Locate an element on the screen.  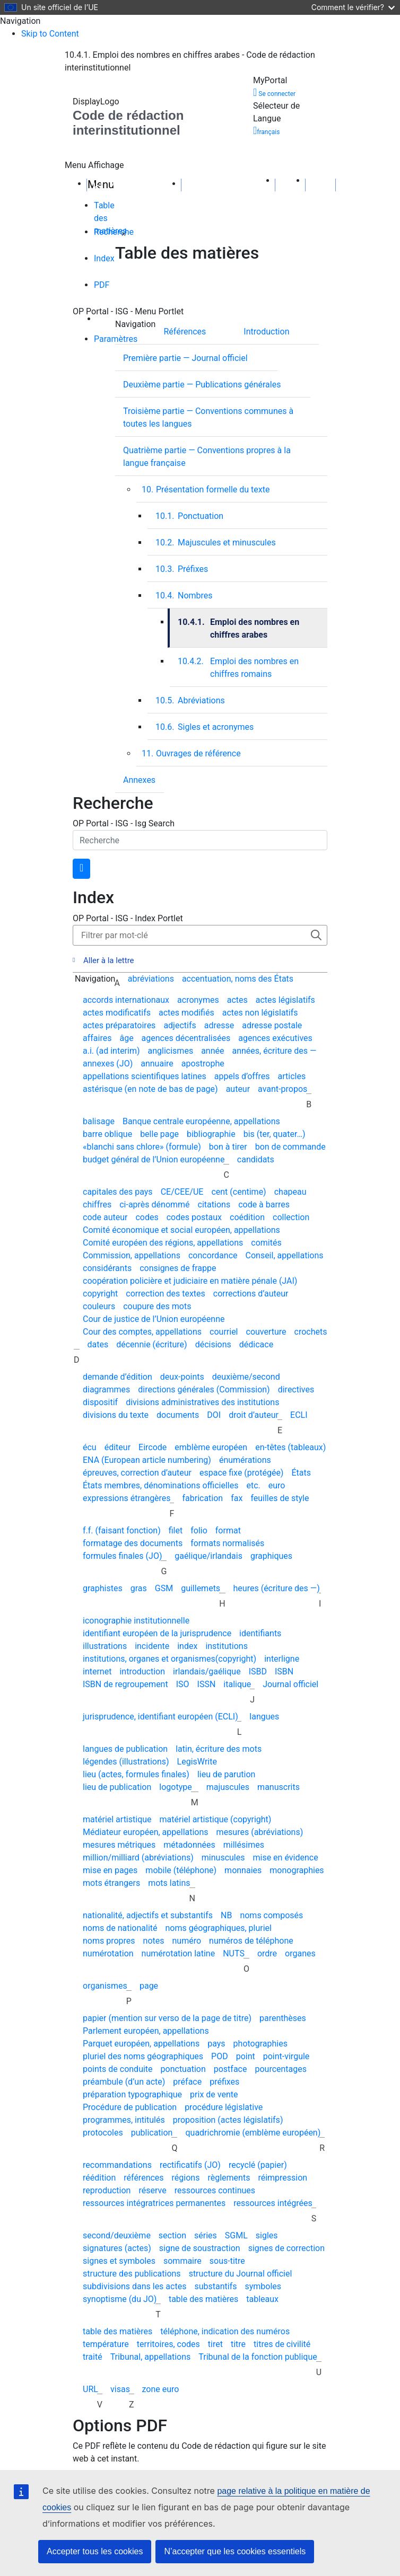
photographies [menuitem] is located at coordinates (260, 2044).